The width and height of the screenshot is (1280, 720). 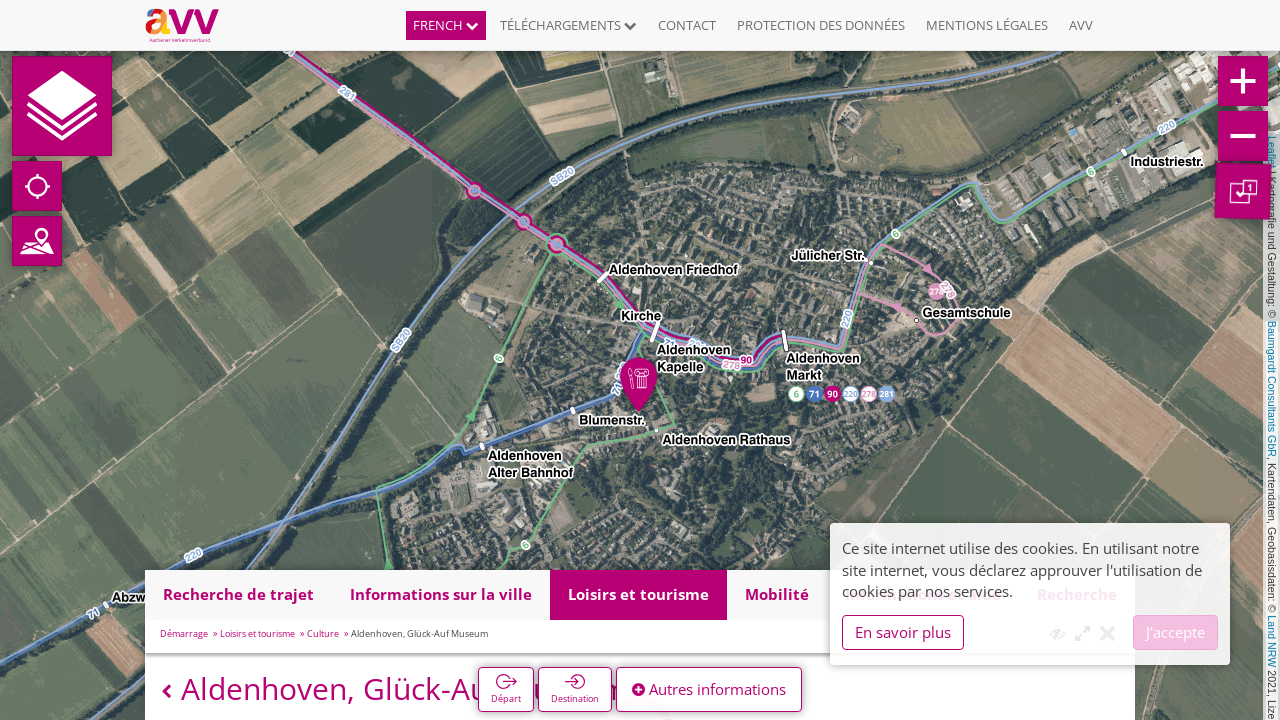 What do you see at coordinates (446, 25) in the screenshot?
I see `French [button]` at bounding box center [446, 25].